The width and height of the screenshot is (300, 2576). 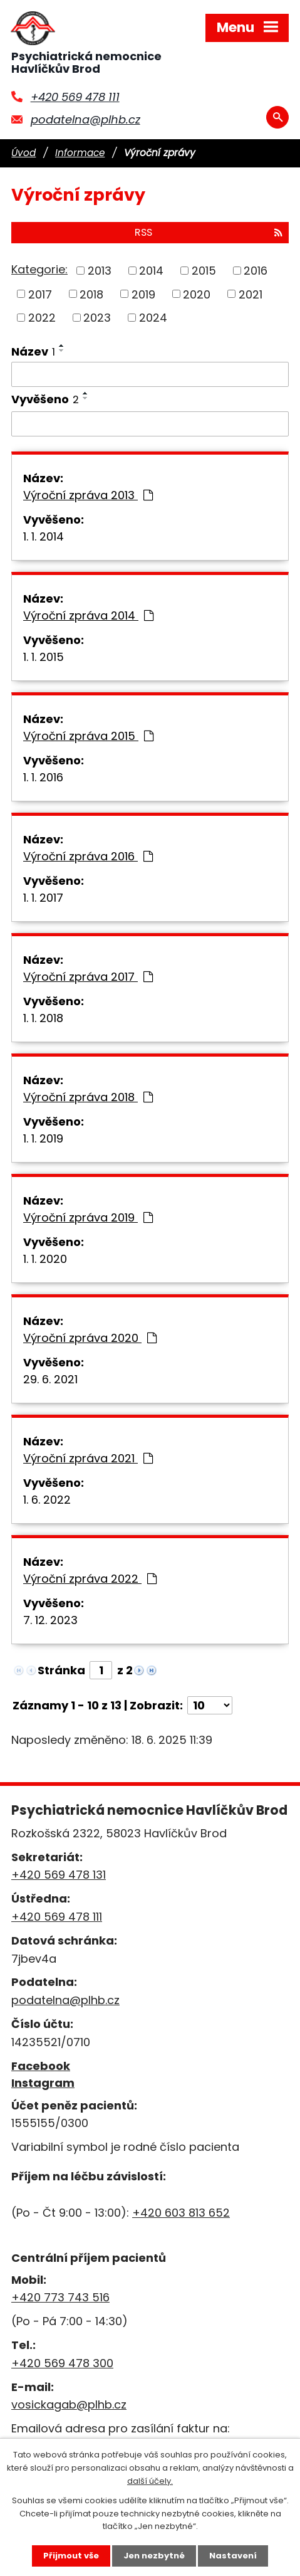 What do you see at coordinates (88, 1217) in the screenshot?
I see `Výroční zpráva 2019` at bounding box center [88, 1217].